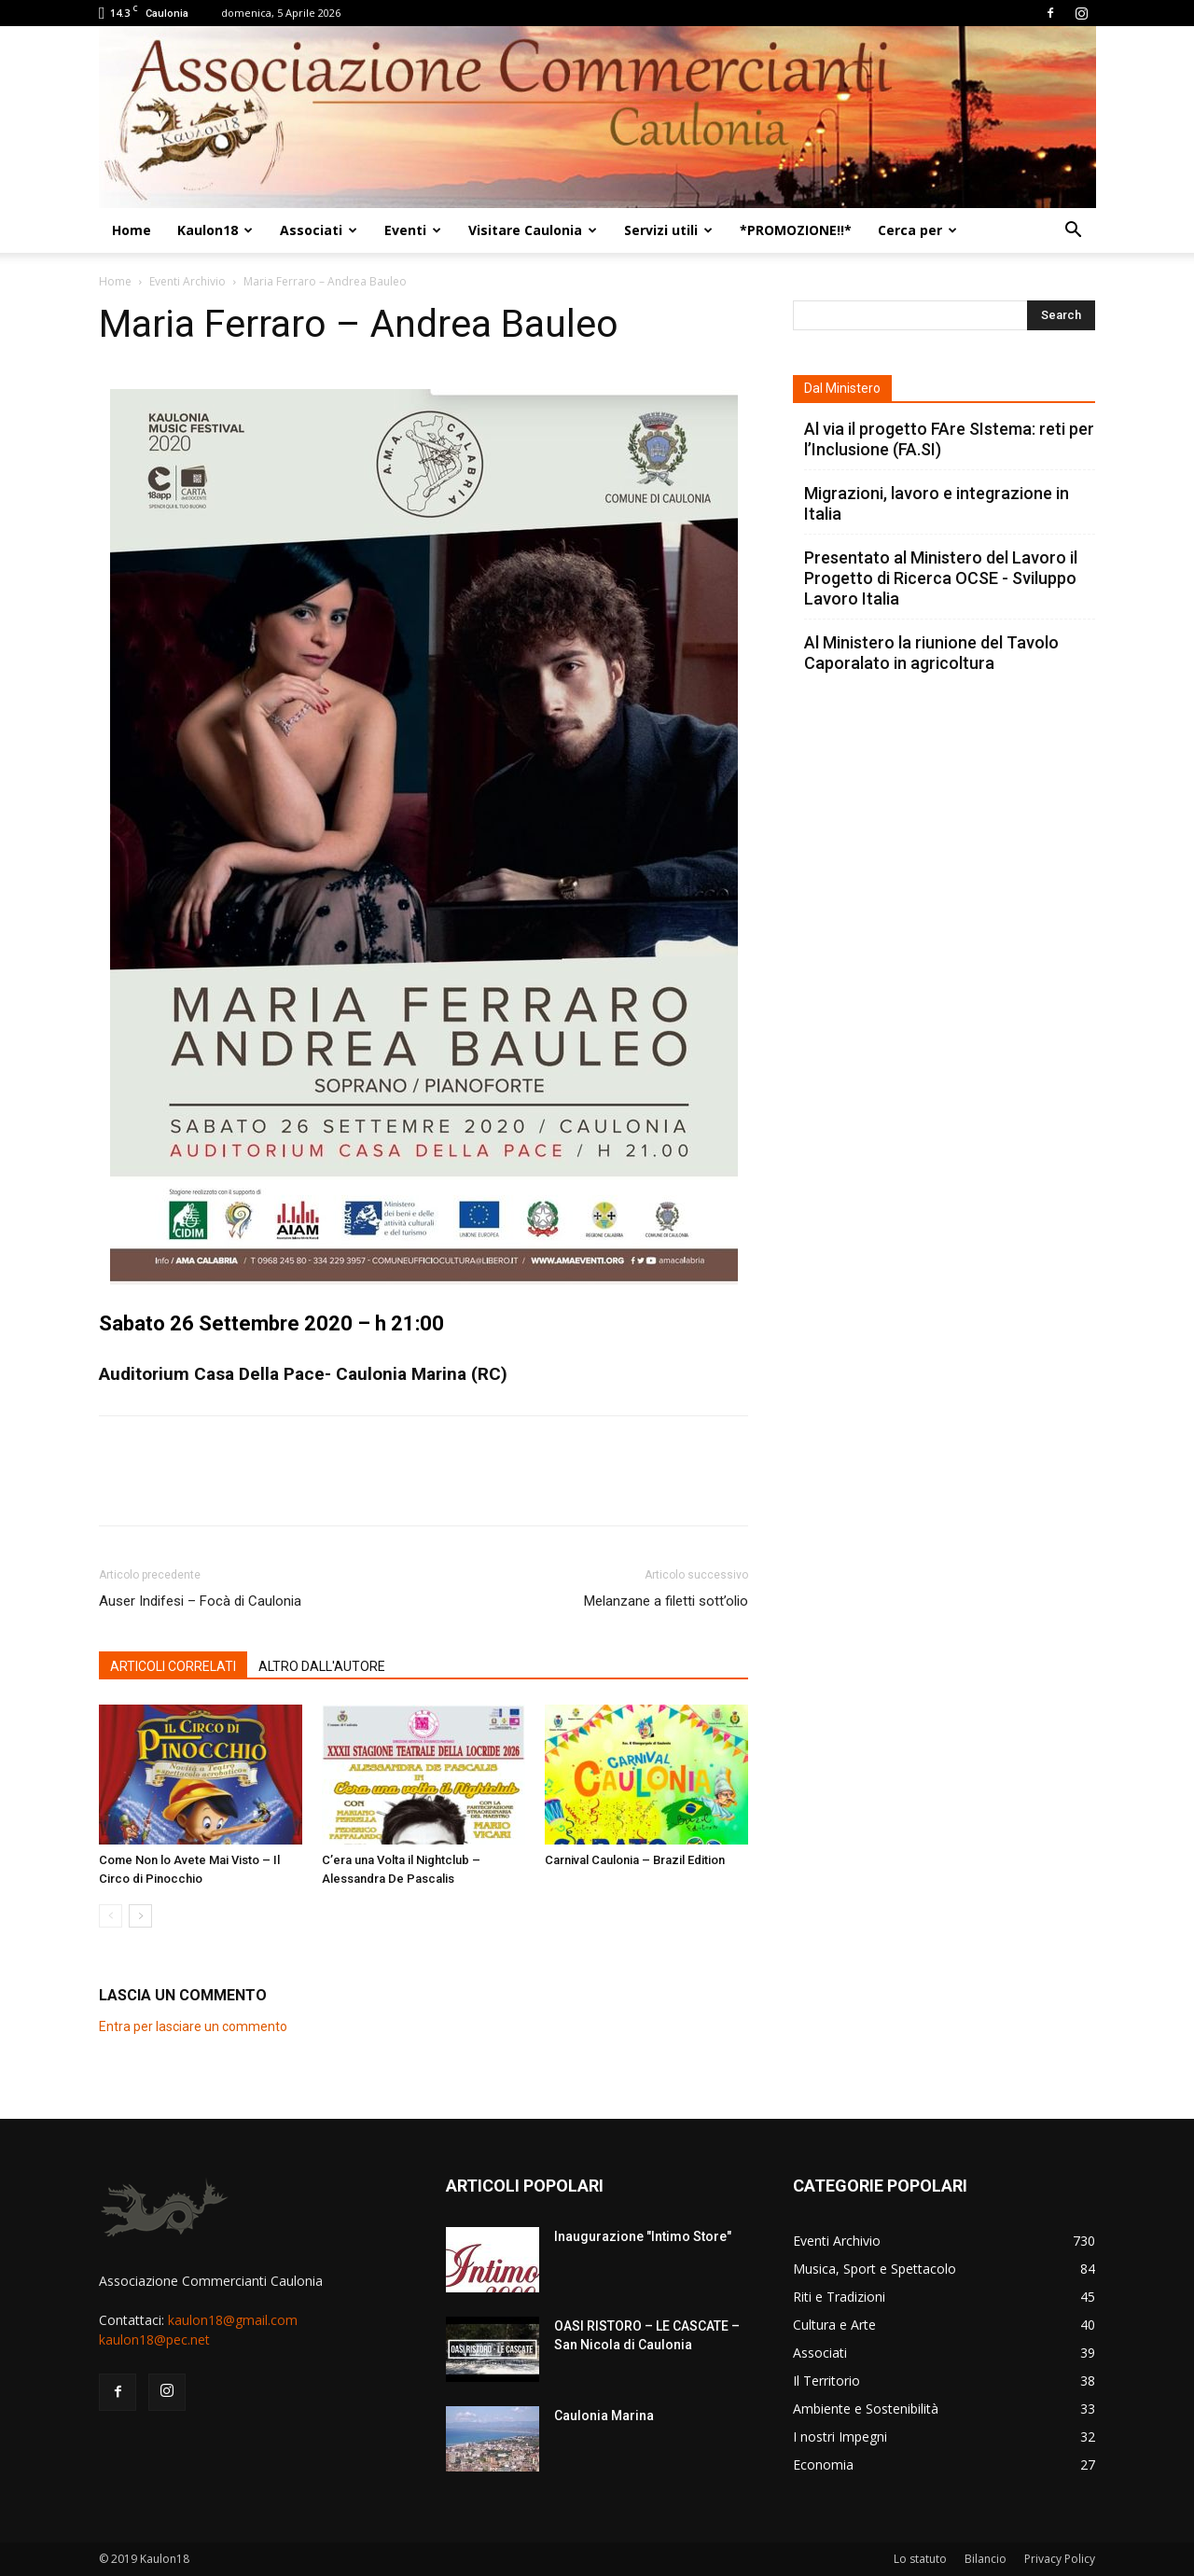 The width and height of the screenshot is (1194, 2576). What do you see at coordinates (173, 1666) in the screenshot?
I see `ARTICOLI CORRELATI` at bounding box center [173, 1666].